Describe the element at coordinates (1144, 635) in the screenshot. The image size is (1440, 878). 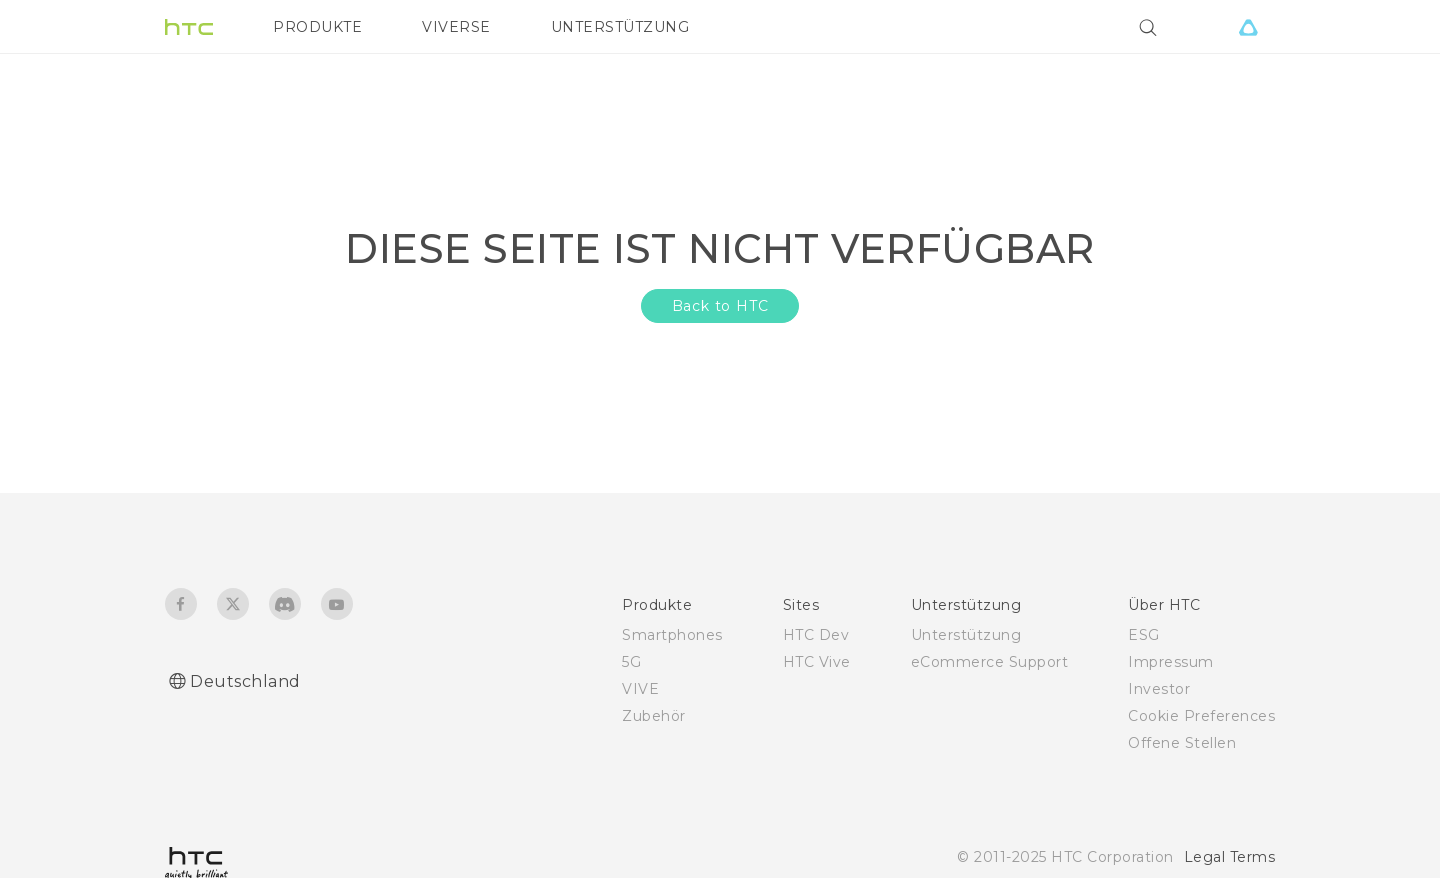
I see `ESG` at that location.